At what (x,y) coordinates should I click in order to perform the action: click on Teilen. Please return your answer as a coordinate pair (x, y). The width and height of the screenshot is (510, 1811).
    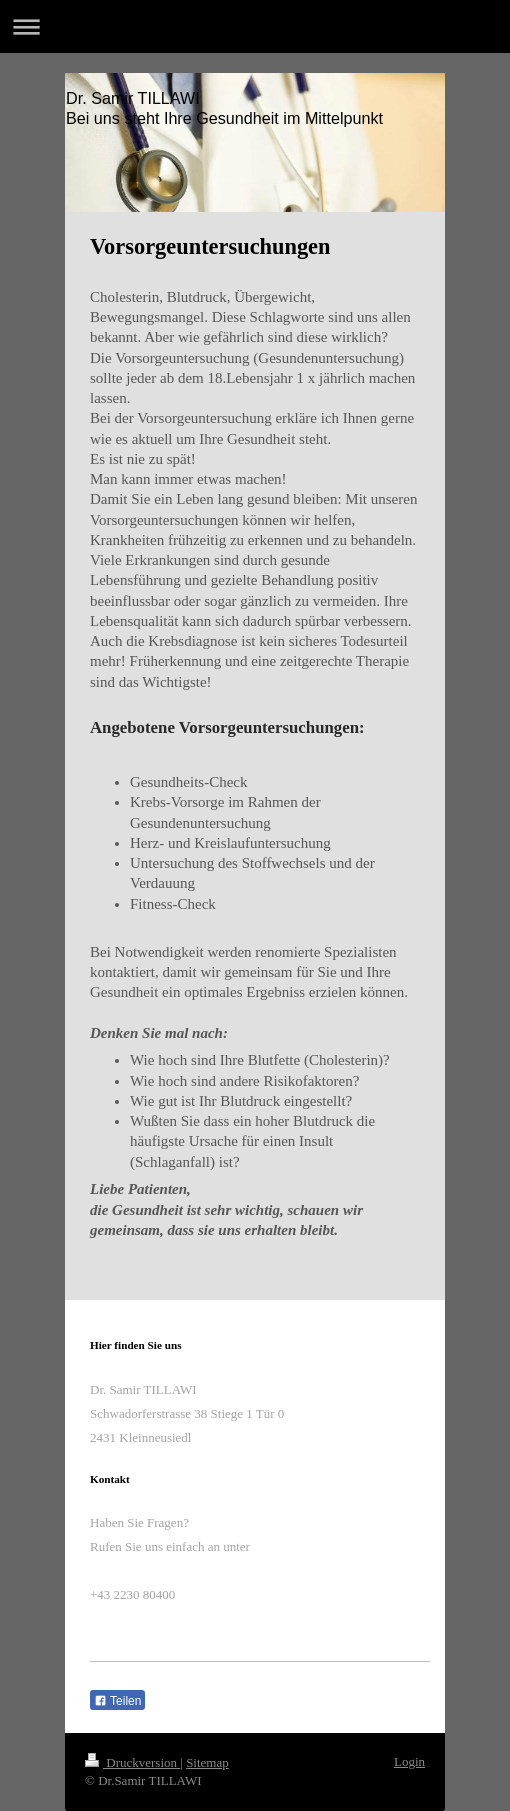
    Looking at the image, I should click on (117, 1701).